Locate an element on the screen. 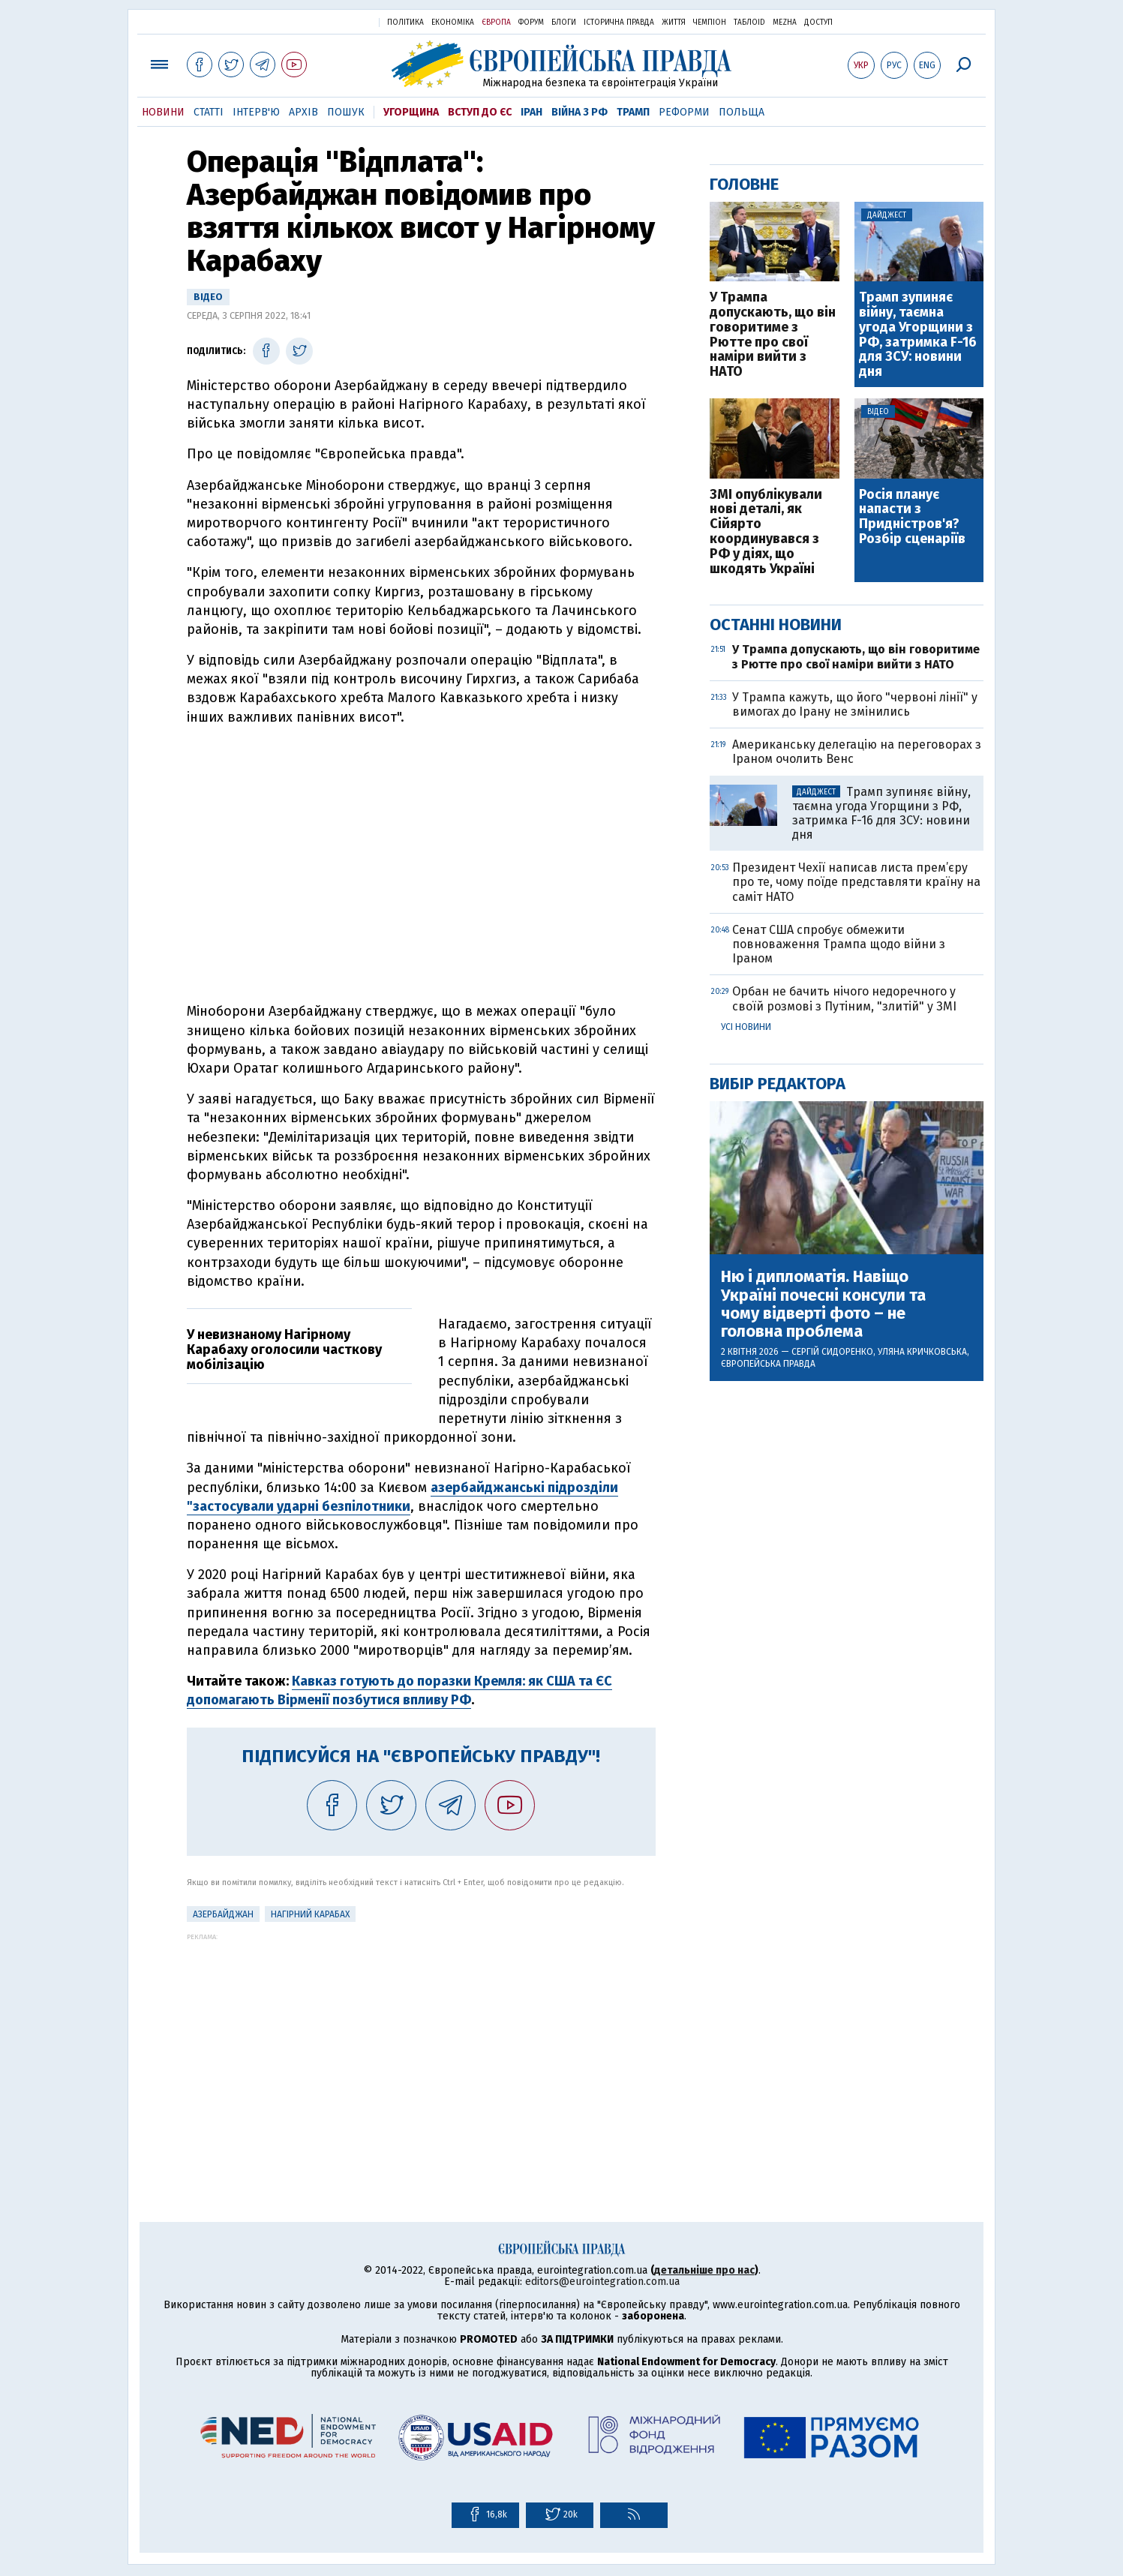  Президент Чехії написав листа прем’єру про те, чому поїде представляти країну на саміт НАТО is located at coordinates (856, 881).